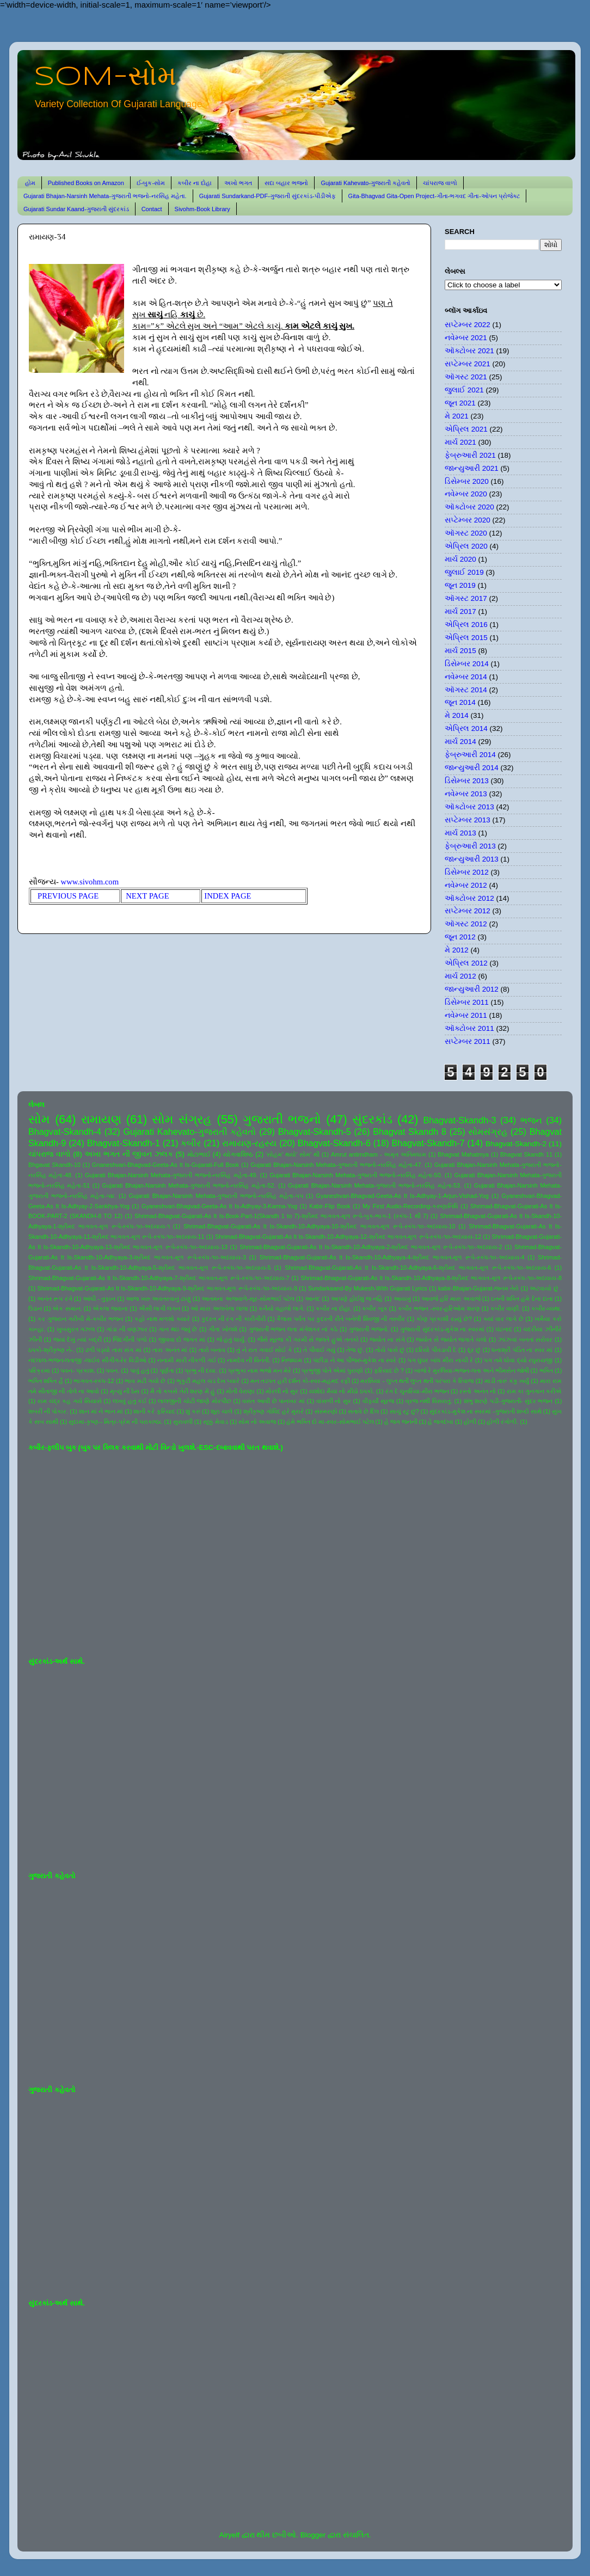 This screenshot has width=590, height=2576. I want to click on એક સમાન., so click(67, 1308).